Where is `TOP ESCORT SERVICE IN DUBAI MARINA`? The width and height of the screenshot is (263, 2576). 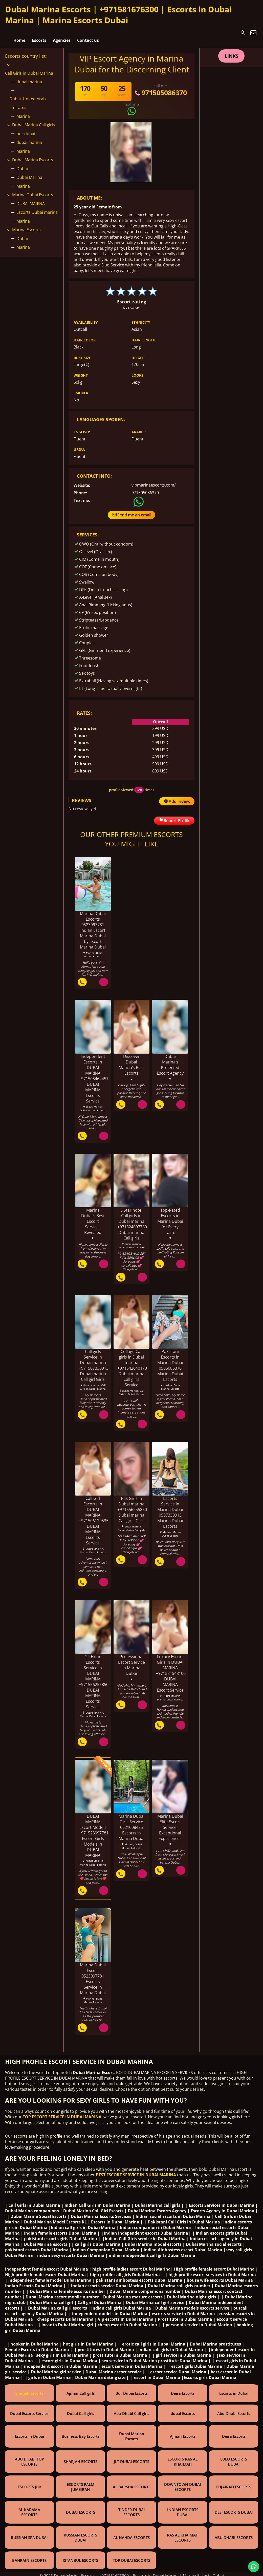
TOP ESCORT SERVICE IN DUBAI MARINA is located at coordinates (62, 2113).